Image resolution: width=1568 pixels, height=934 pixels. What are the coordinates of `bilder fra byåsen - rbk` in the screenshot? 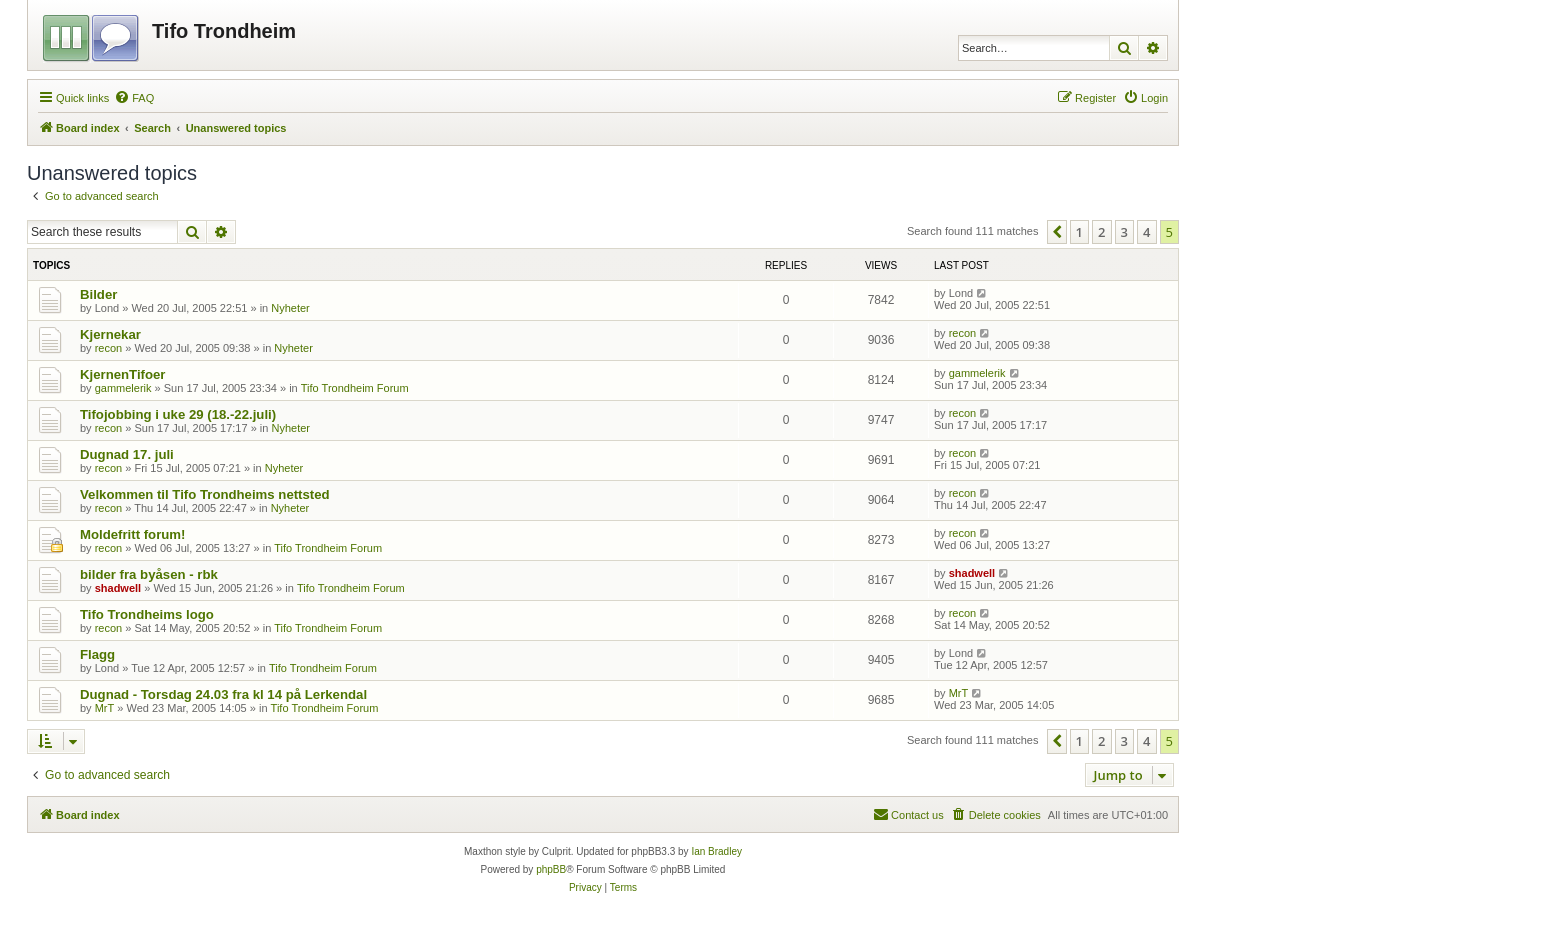 It's located at (149, 574).